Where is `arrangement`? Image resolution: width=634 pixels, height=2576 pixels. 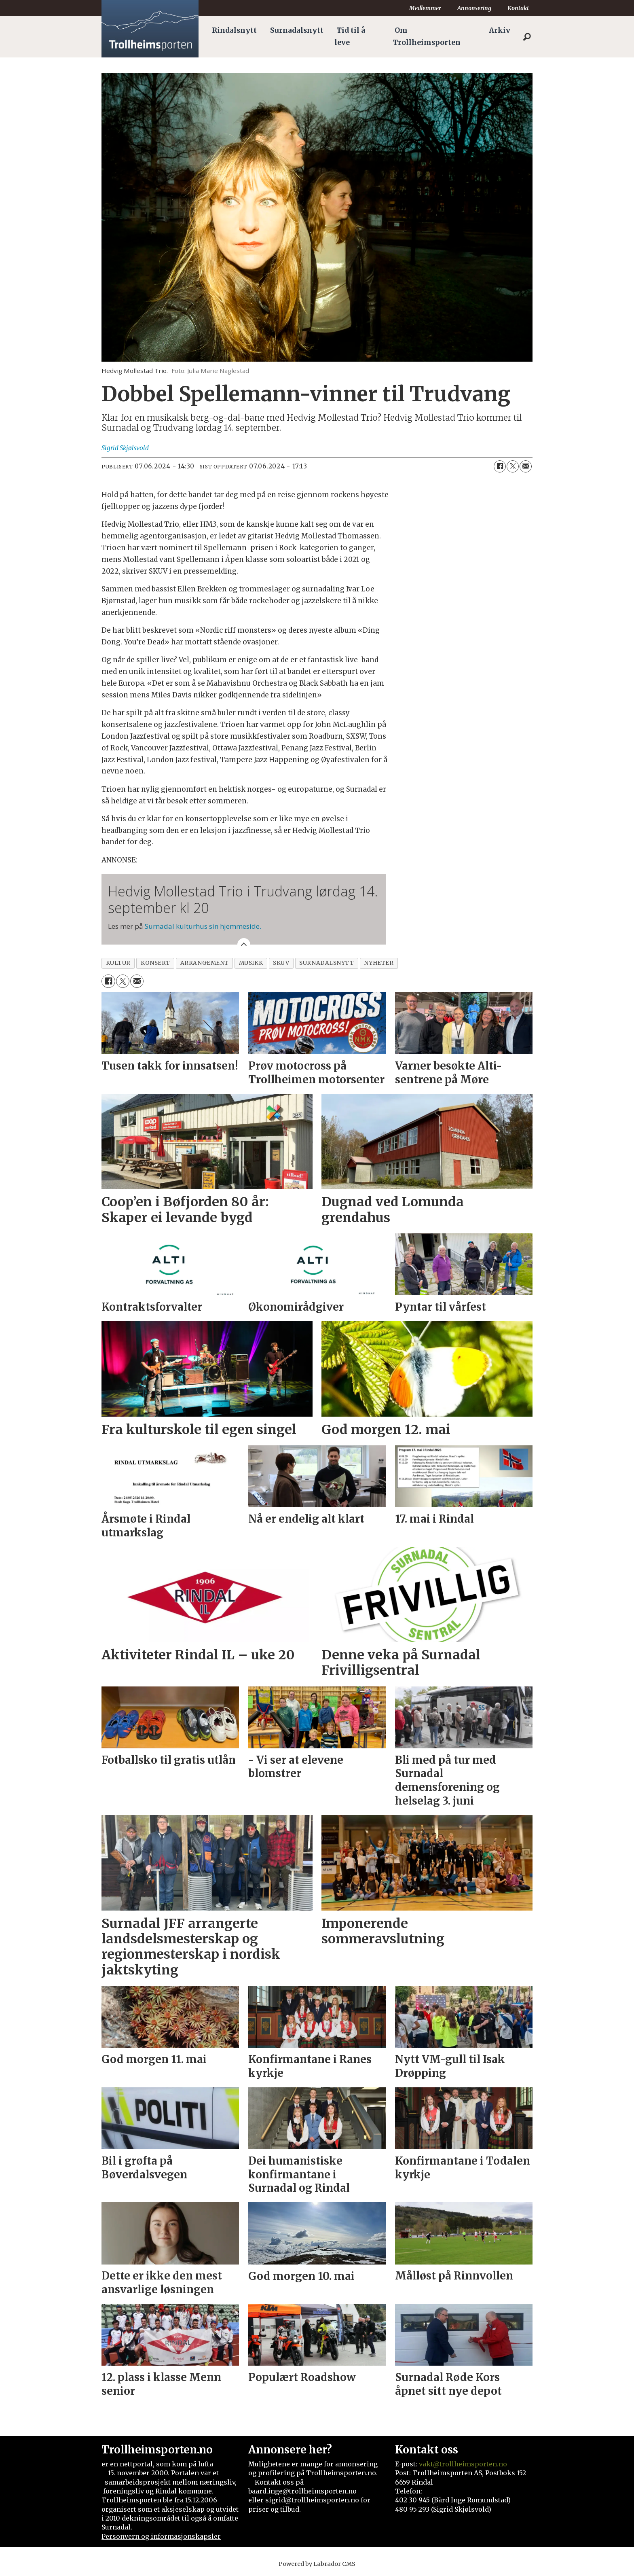
arrangement is located at coordinates (204, 963).